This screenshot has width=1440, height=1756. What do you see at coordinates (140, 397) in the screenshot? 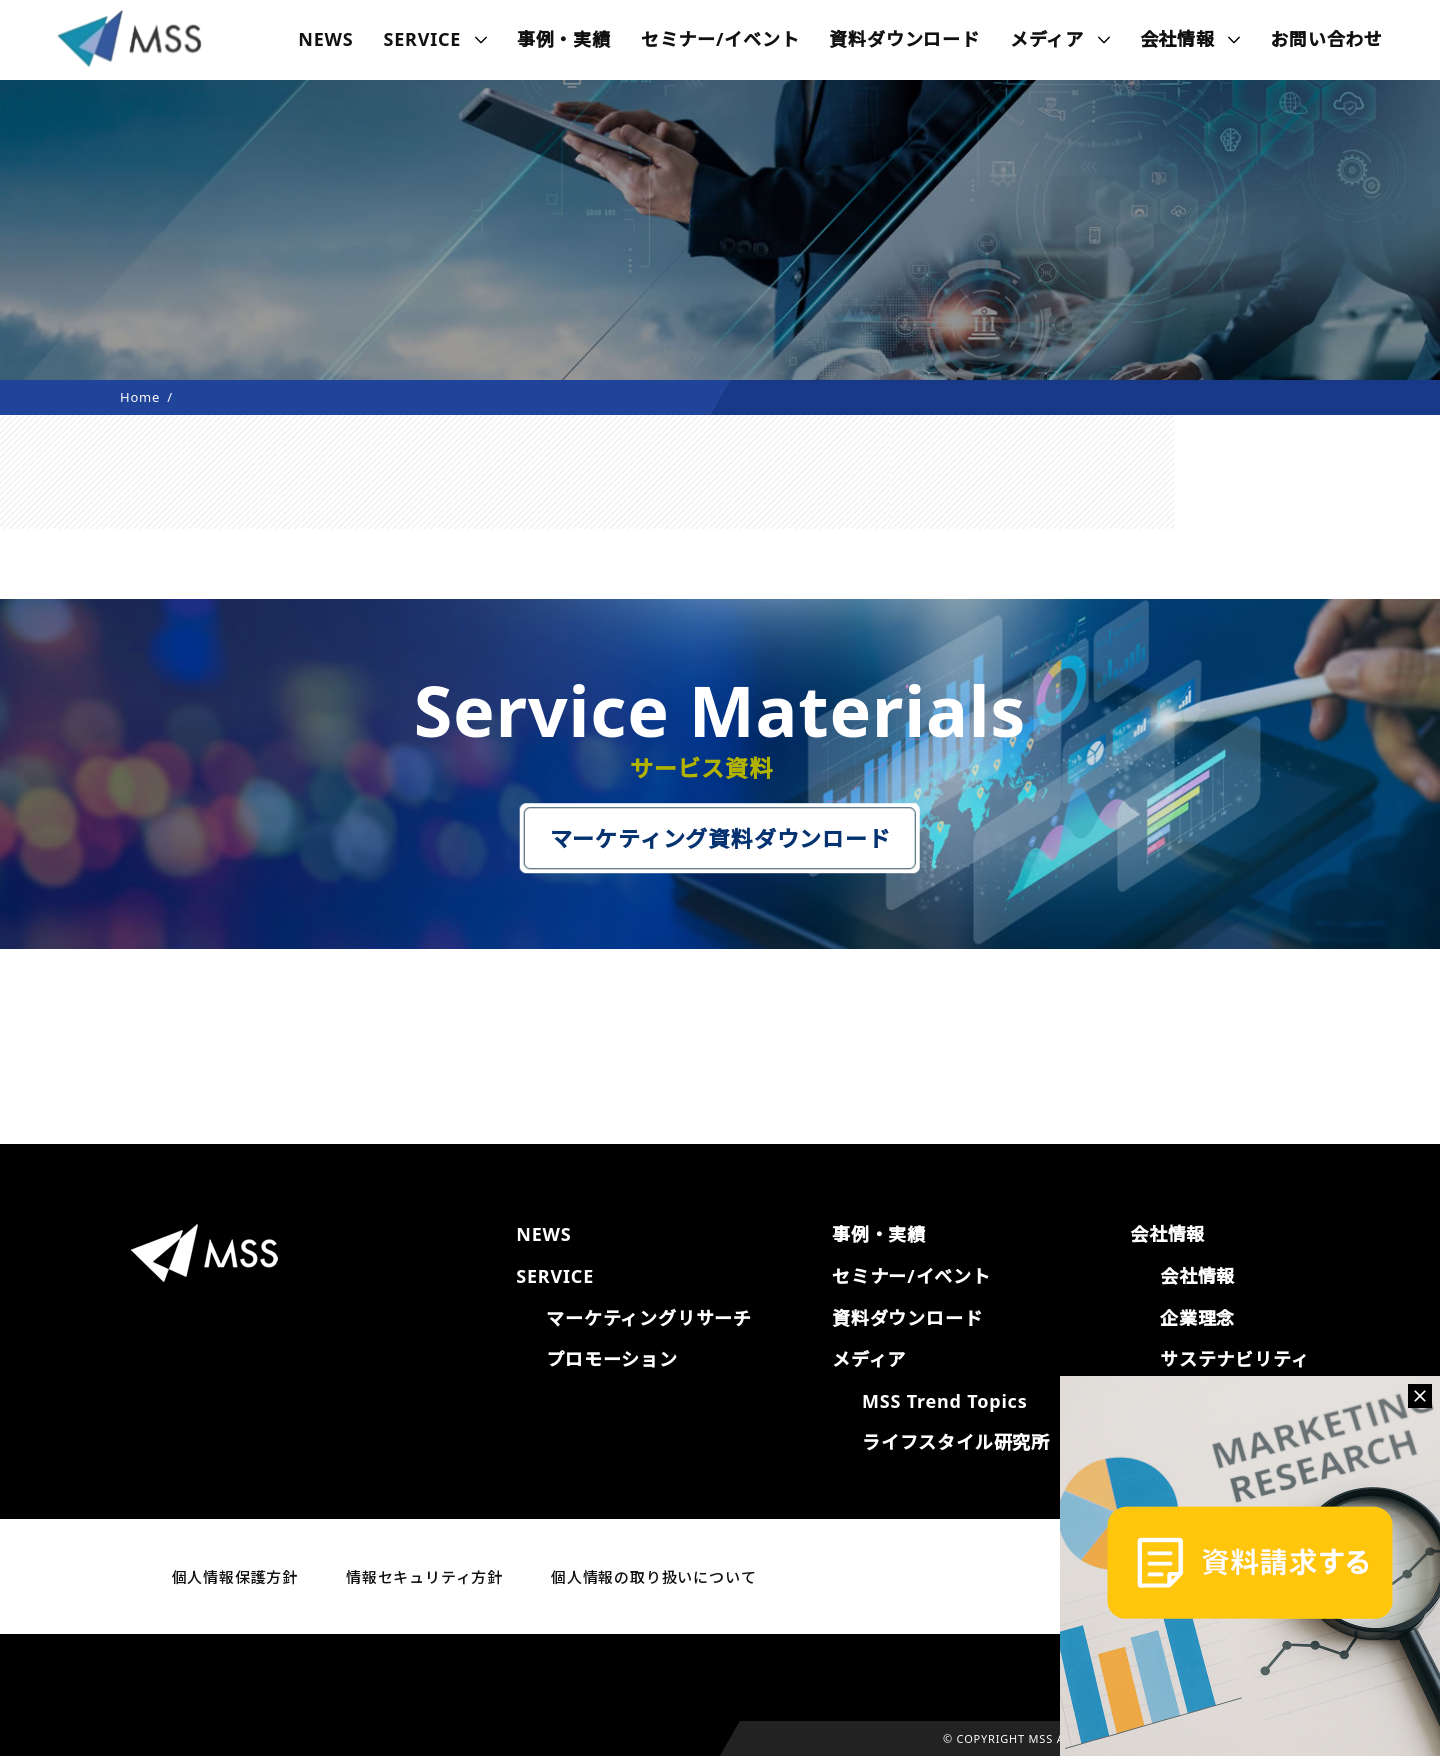
I see `Home` at bounding box center [140, 397].